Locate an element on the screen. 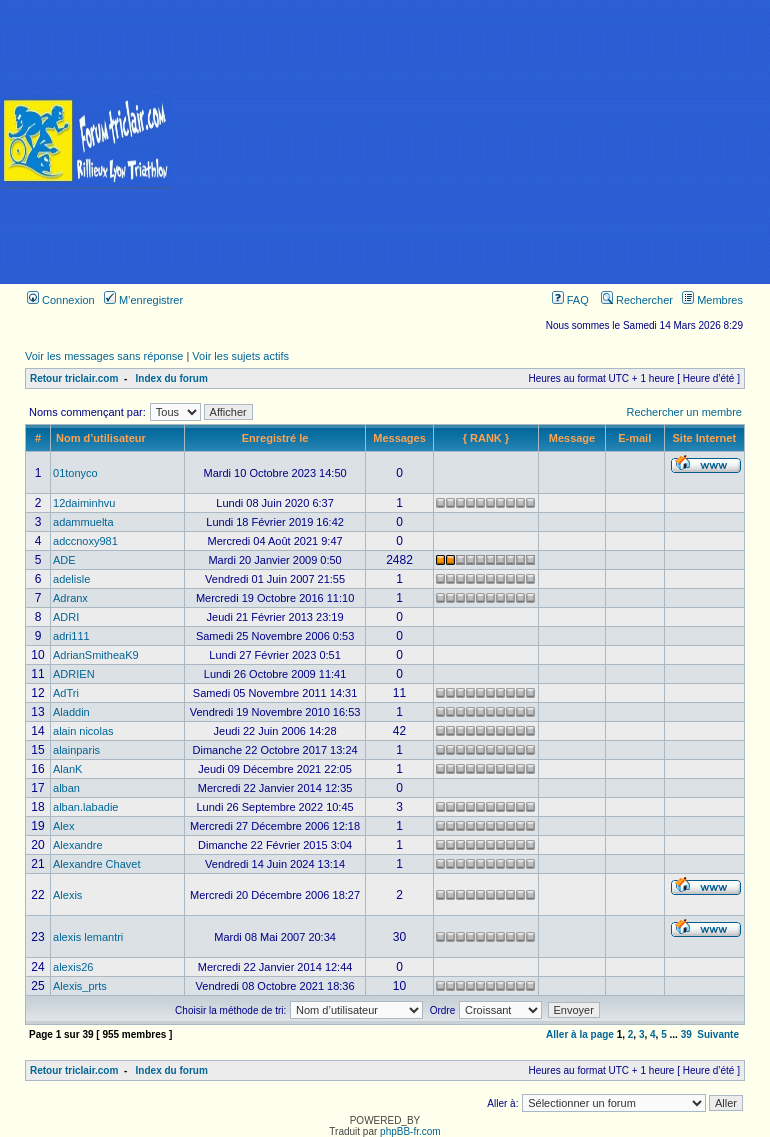  Rechercher is located at coordinates (637, 300).